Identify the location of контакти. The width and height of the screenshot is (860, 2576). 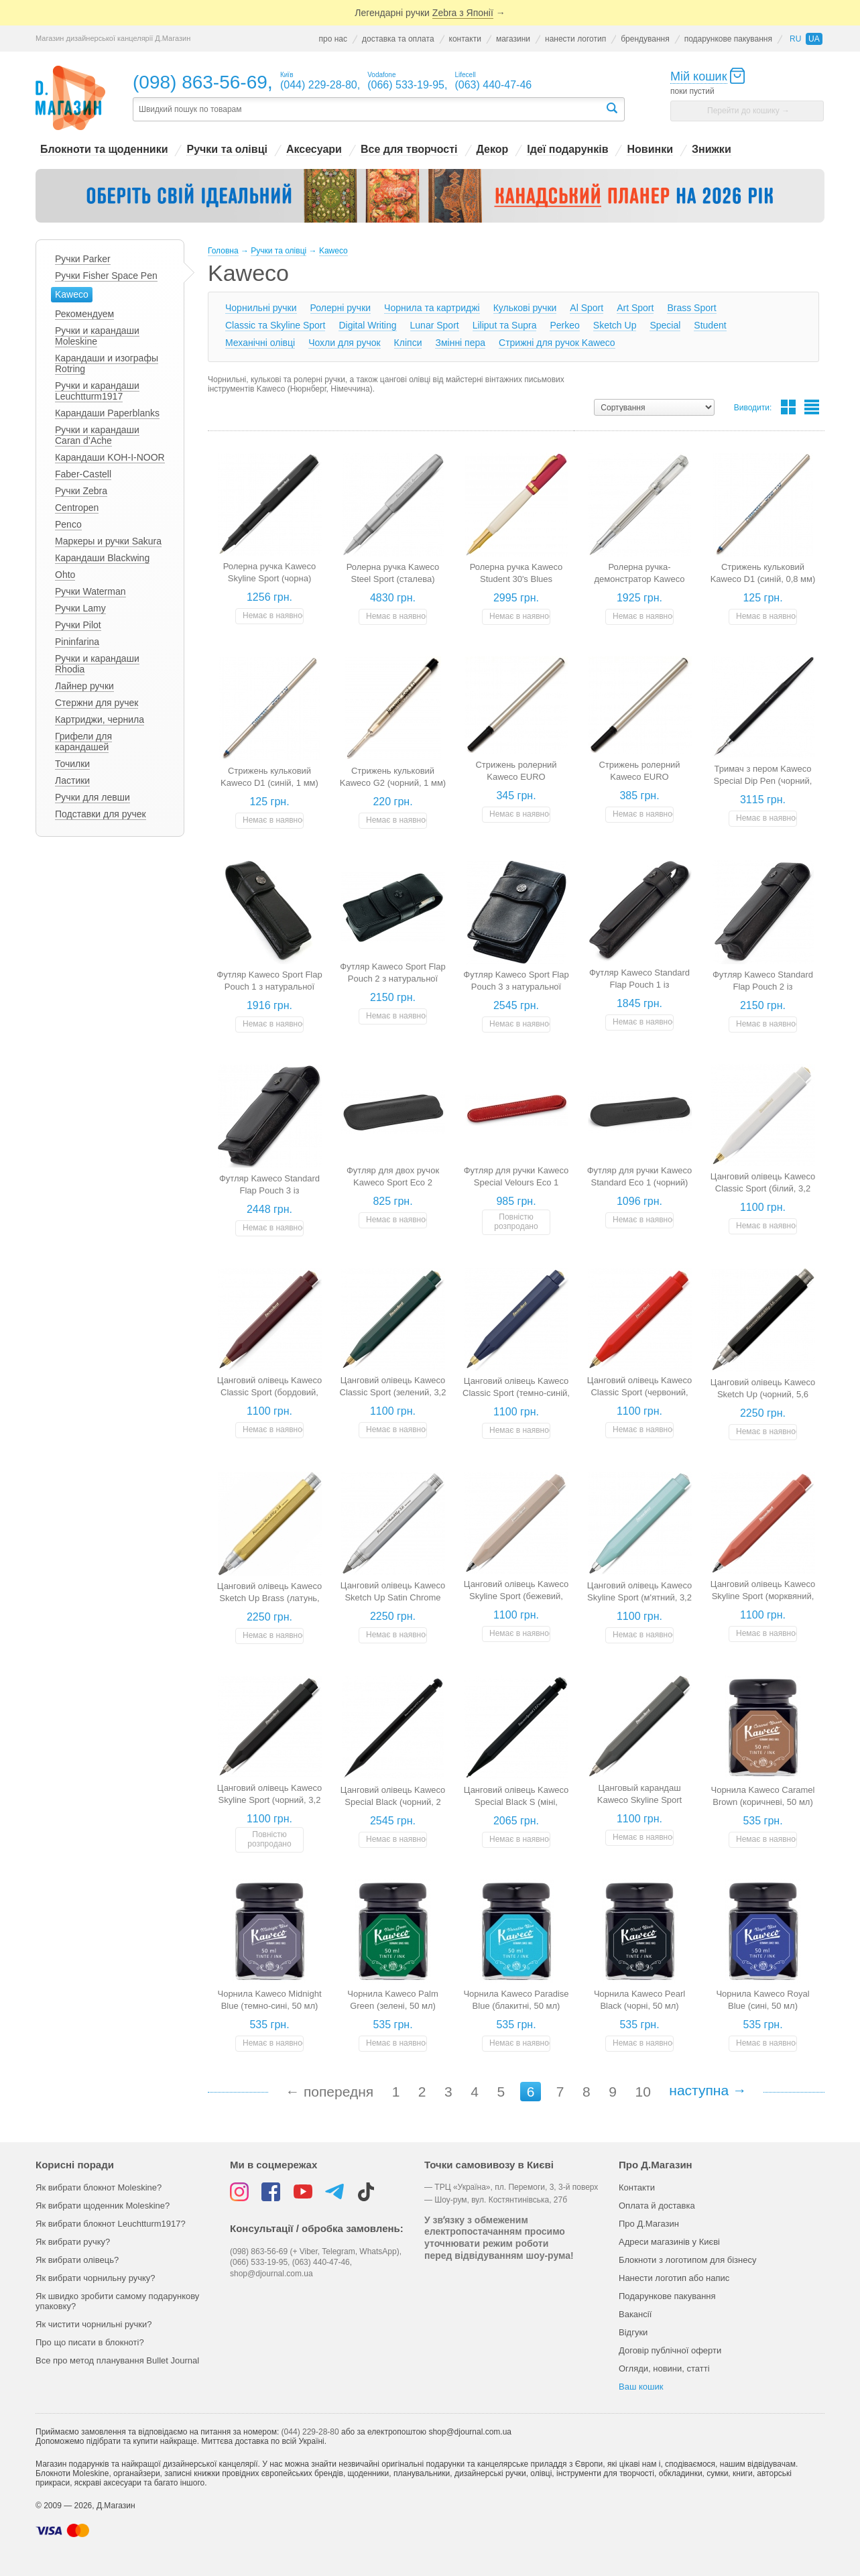
(465, 39).